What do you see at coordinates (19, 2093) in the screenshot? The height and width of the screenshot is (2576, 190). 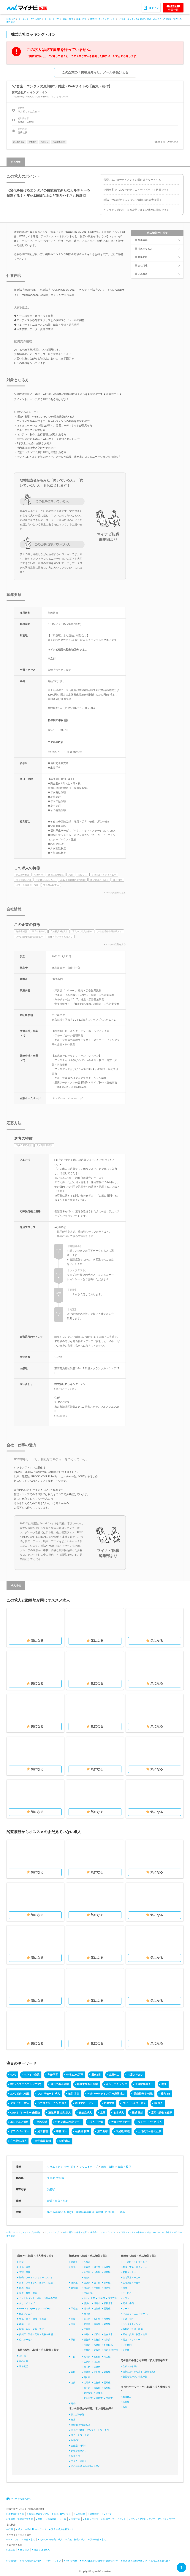 I see `20代 初めて転職` at bounding box center [19, 2093].